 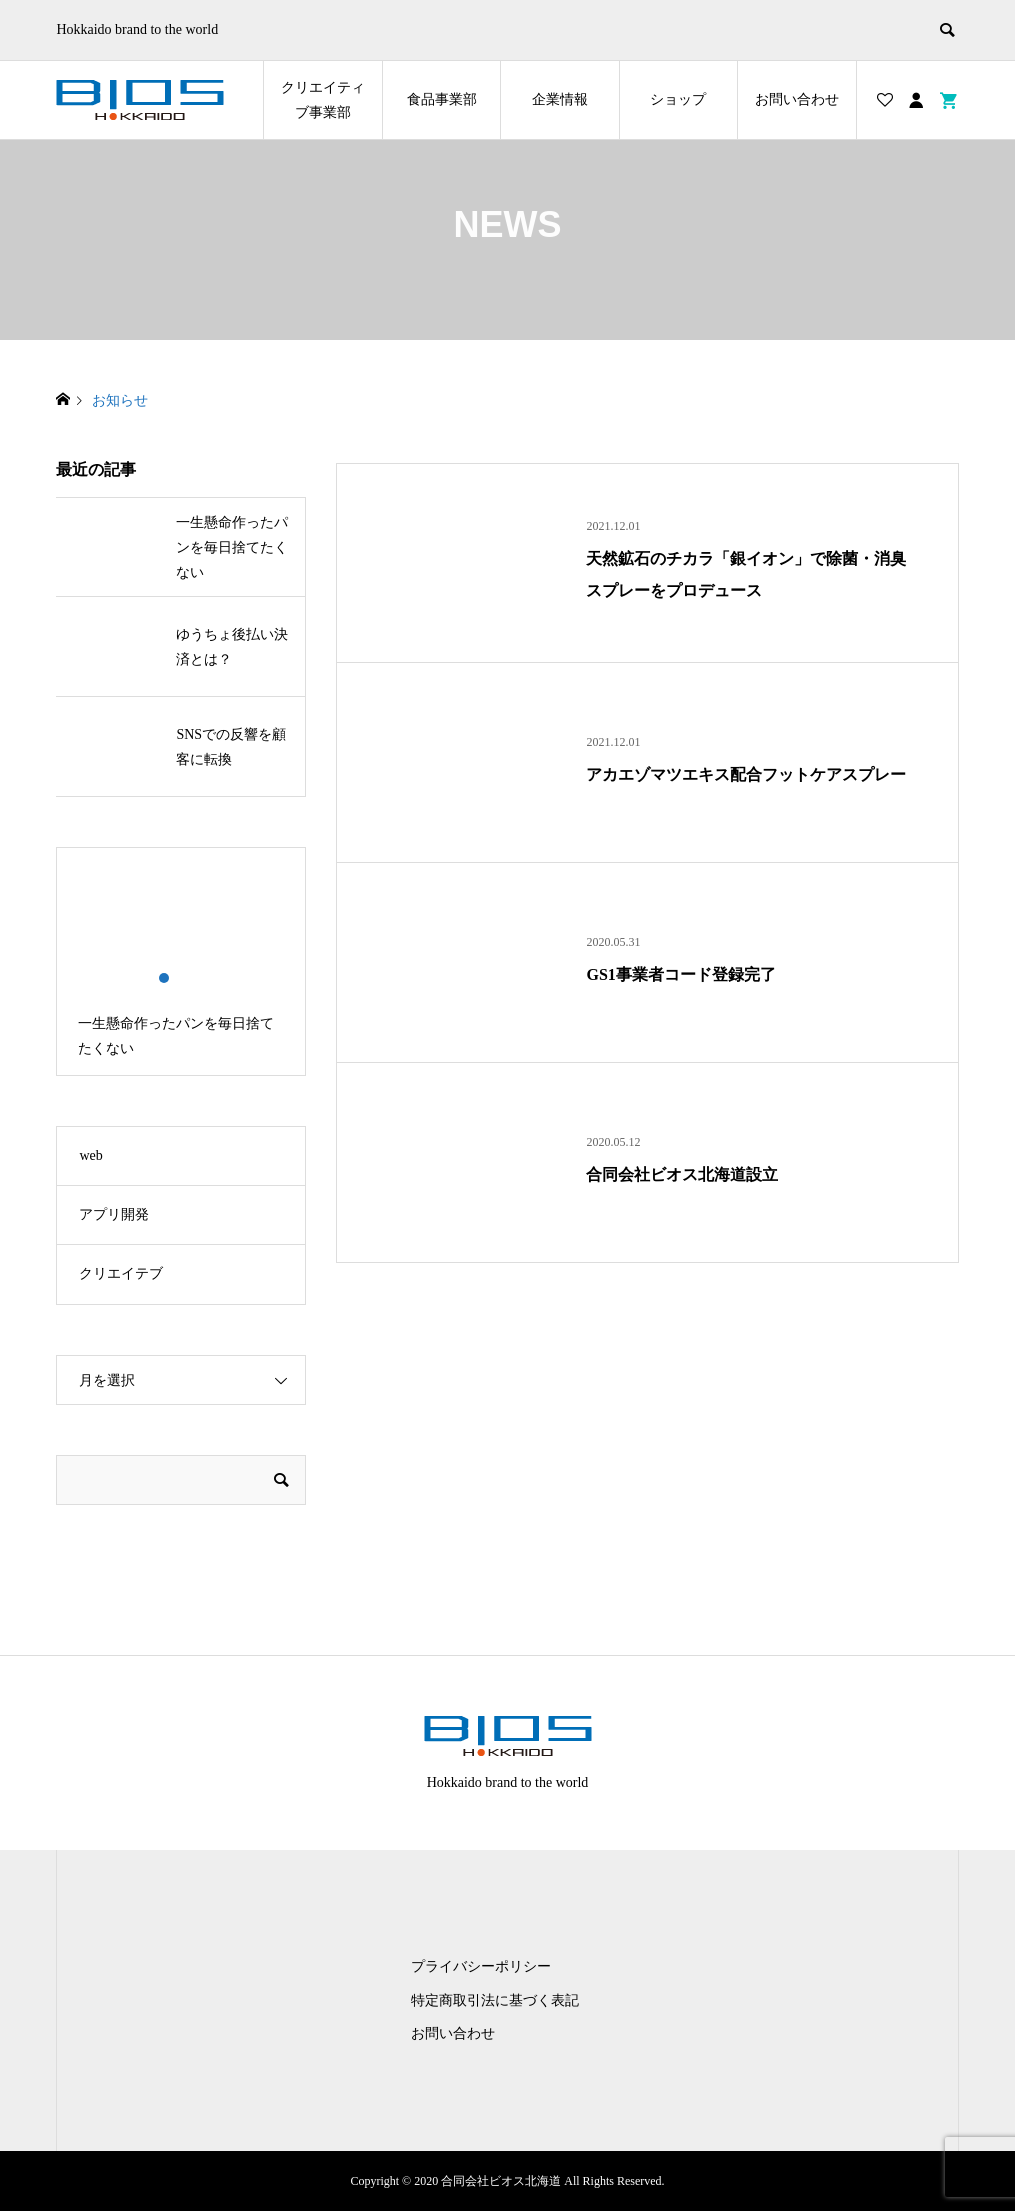 What do you see at coordinates (495, 2000) in the screenshot?
I see `特定商取引法に基づく表記` at bounding box center [495, 2000].